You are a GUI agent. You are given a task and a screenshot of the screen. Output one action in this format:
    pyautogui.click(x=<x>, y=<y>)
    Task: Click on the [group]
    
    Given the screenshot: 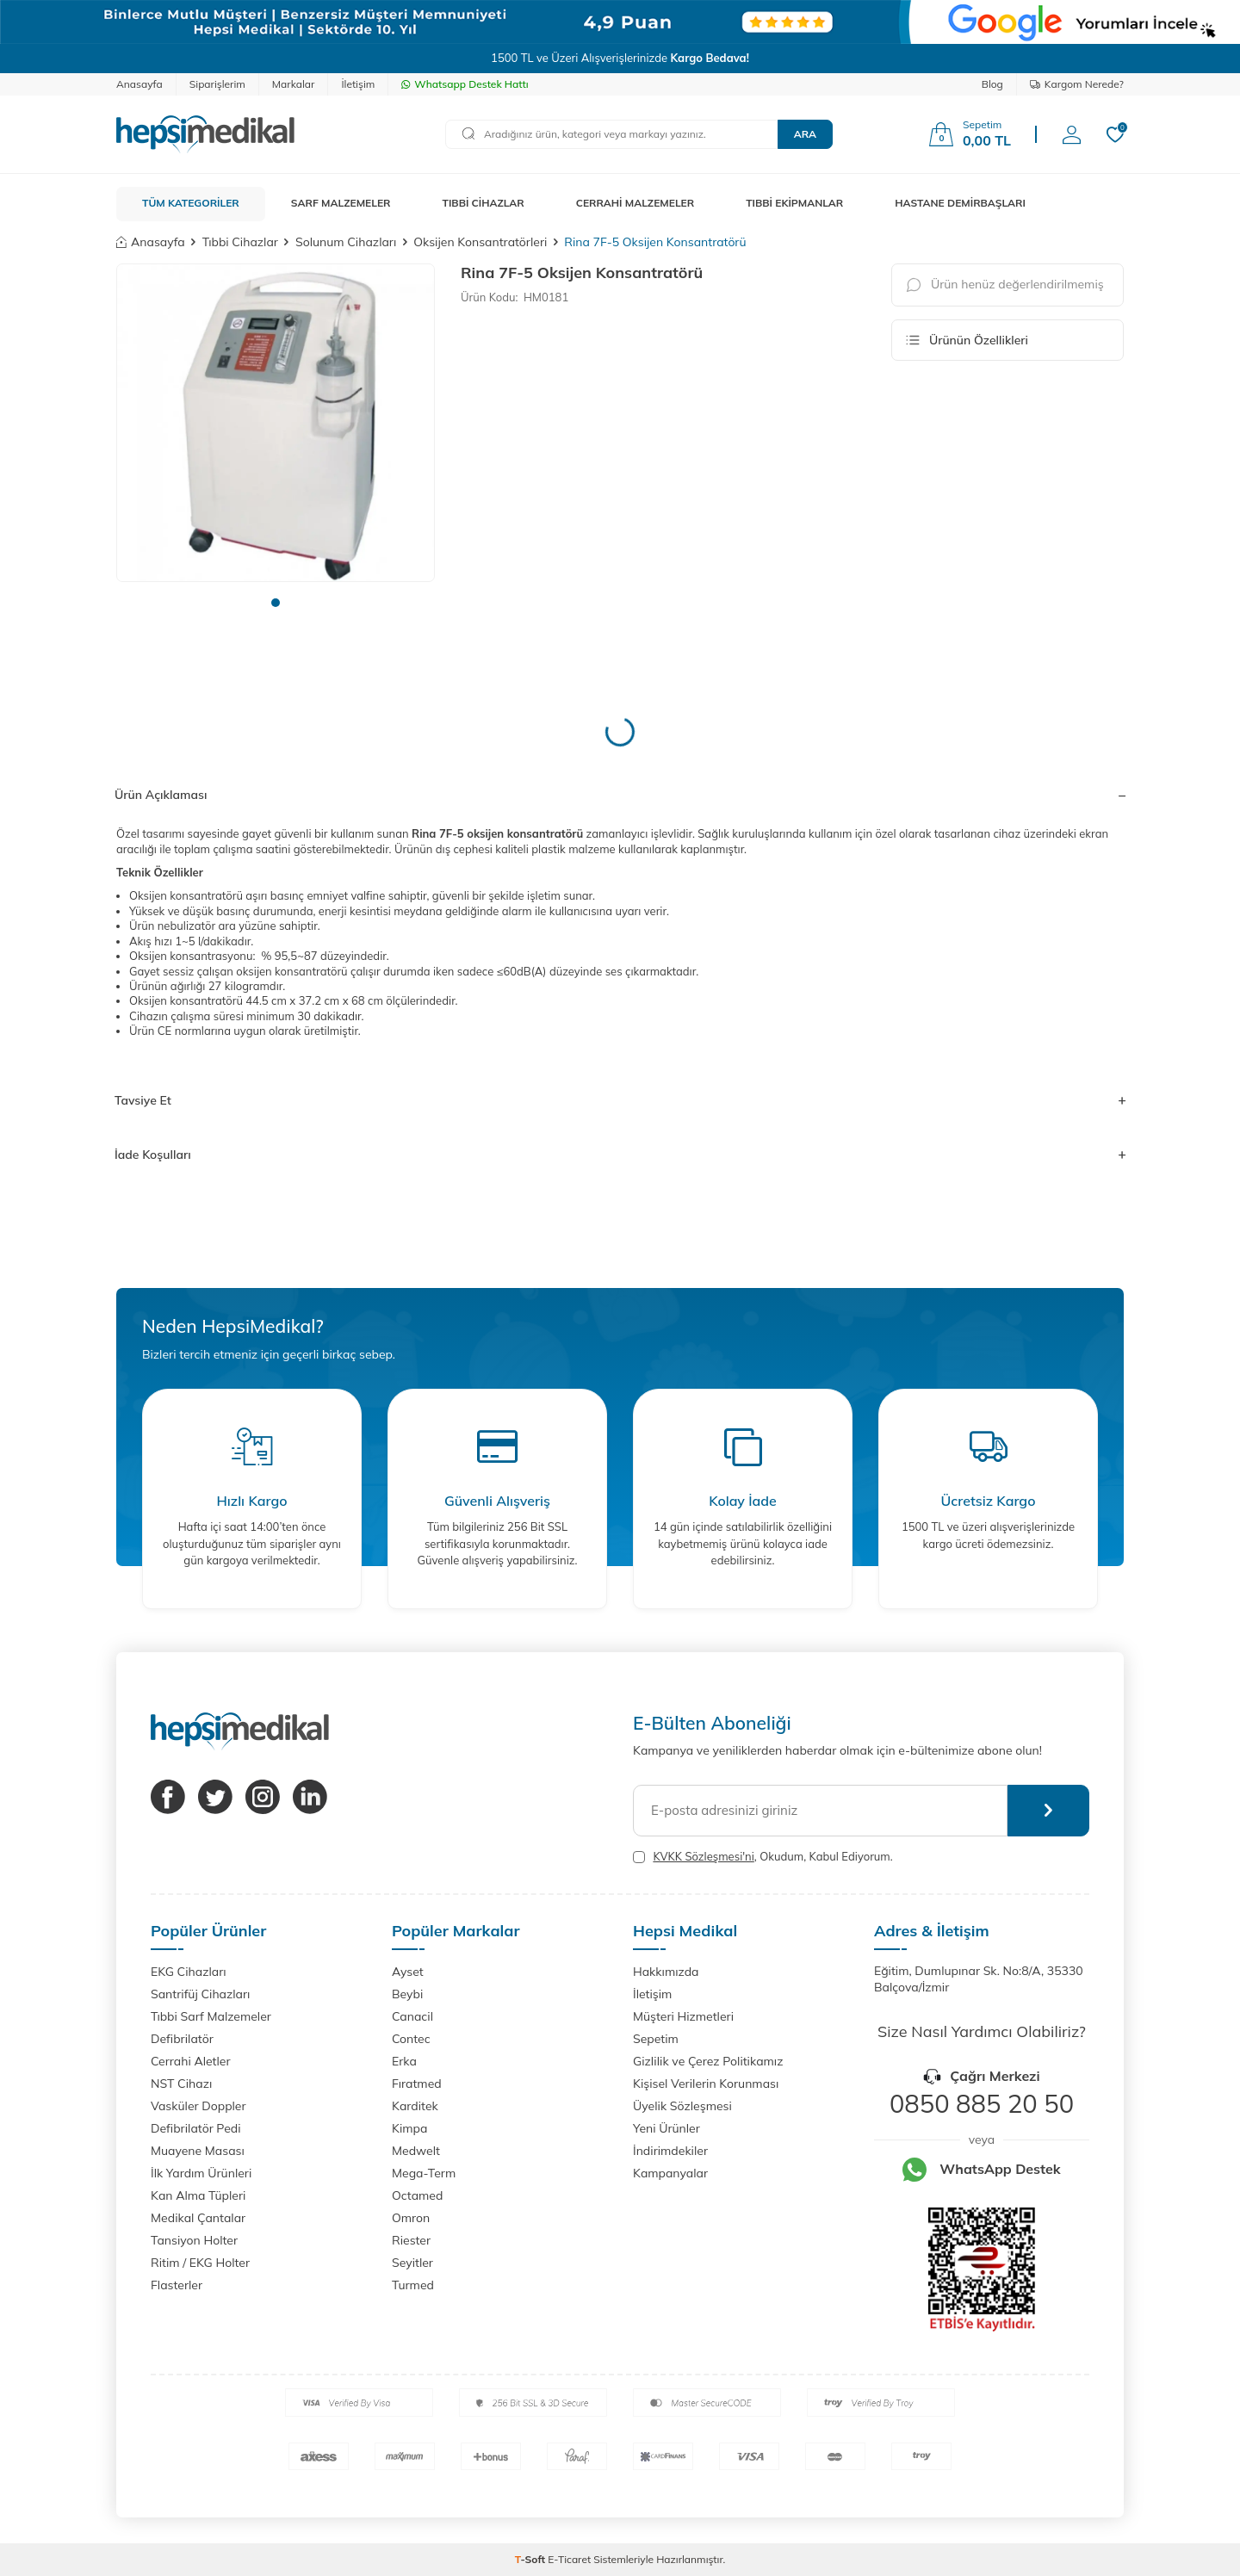 What is the action you would take?
    pyautogui.click(x=275, y=422)
    